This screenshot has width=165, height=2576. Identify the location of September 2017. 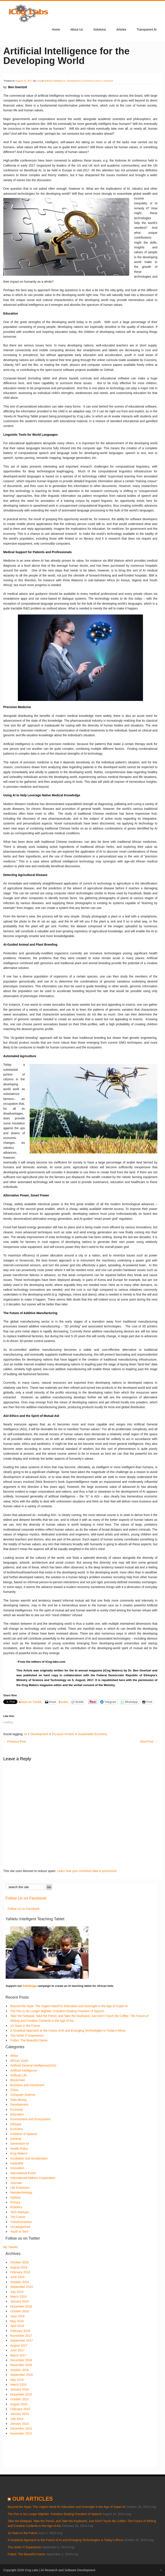
(21, 2340).